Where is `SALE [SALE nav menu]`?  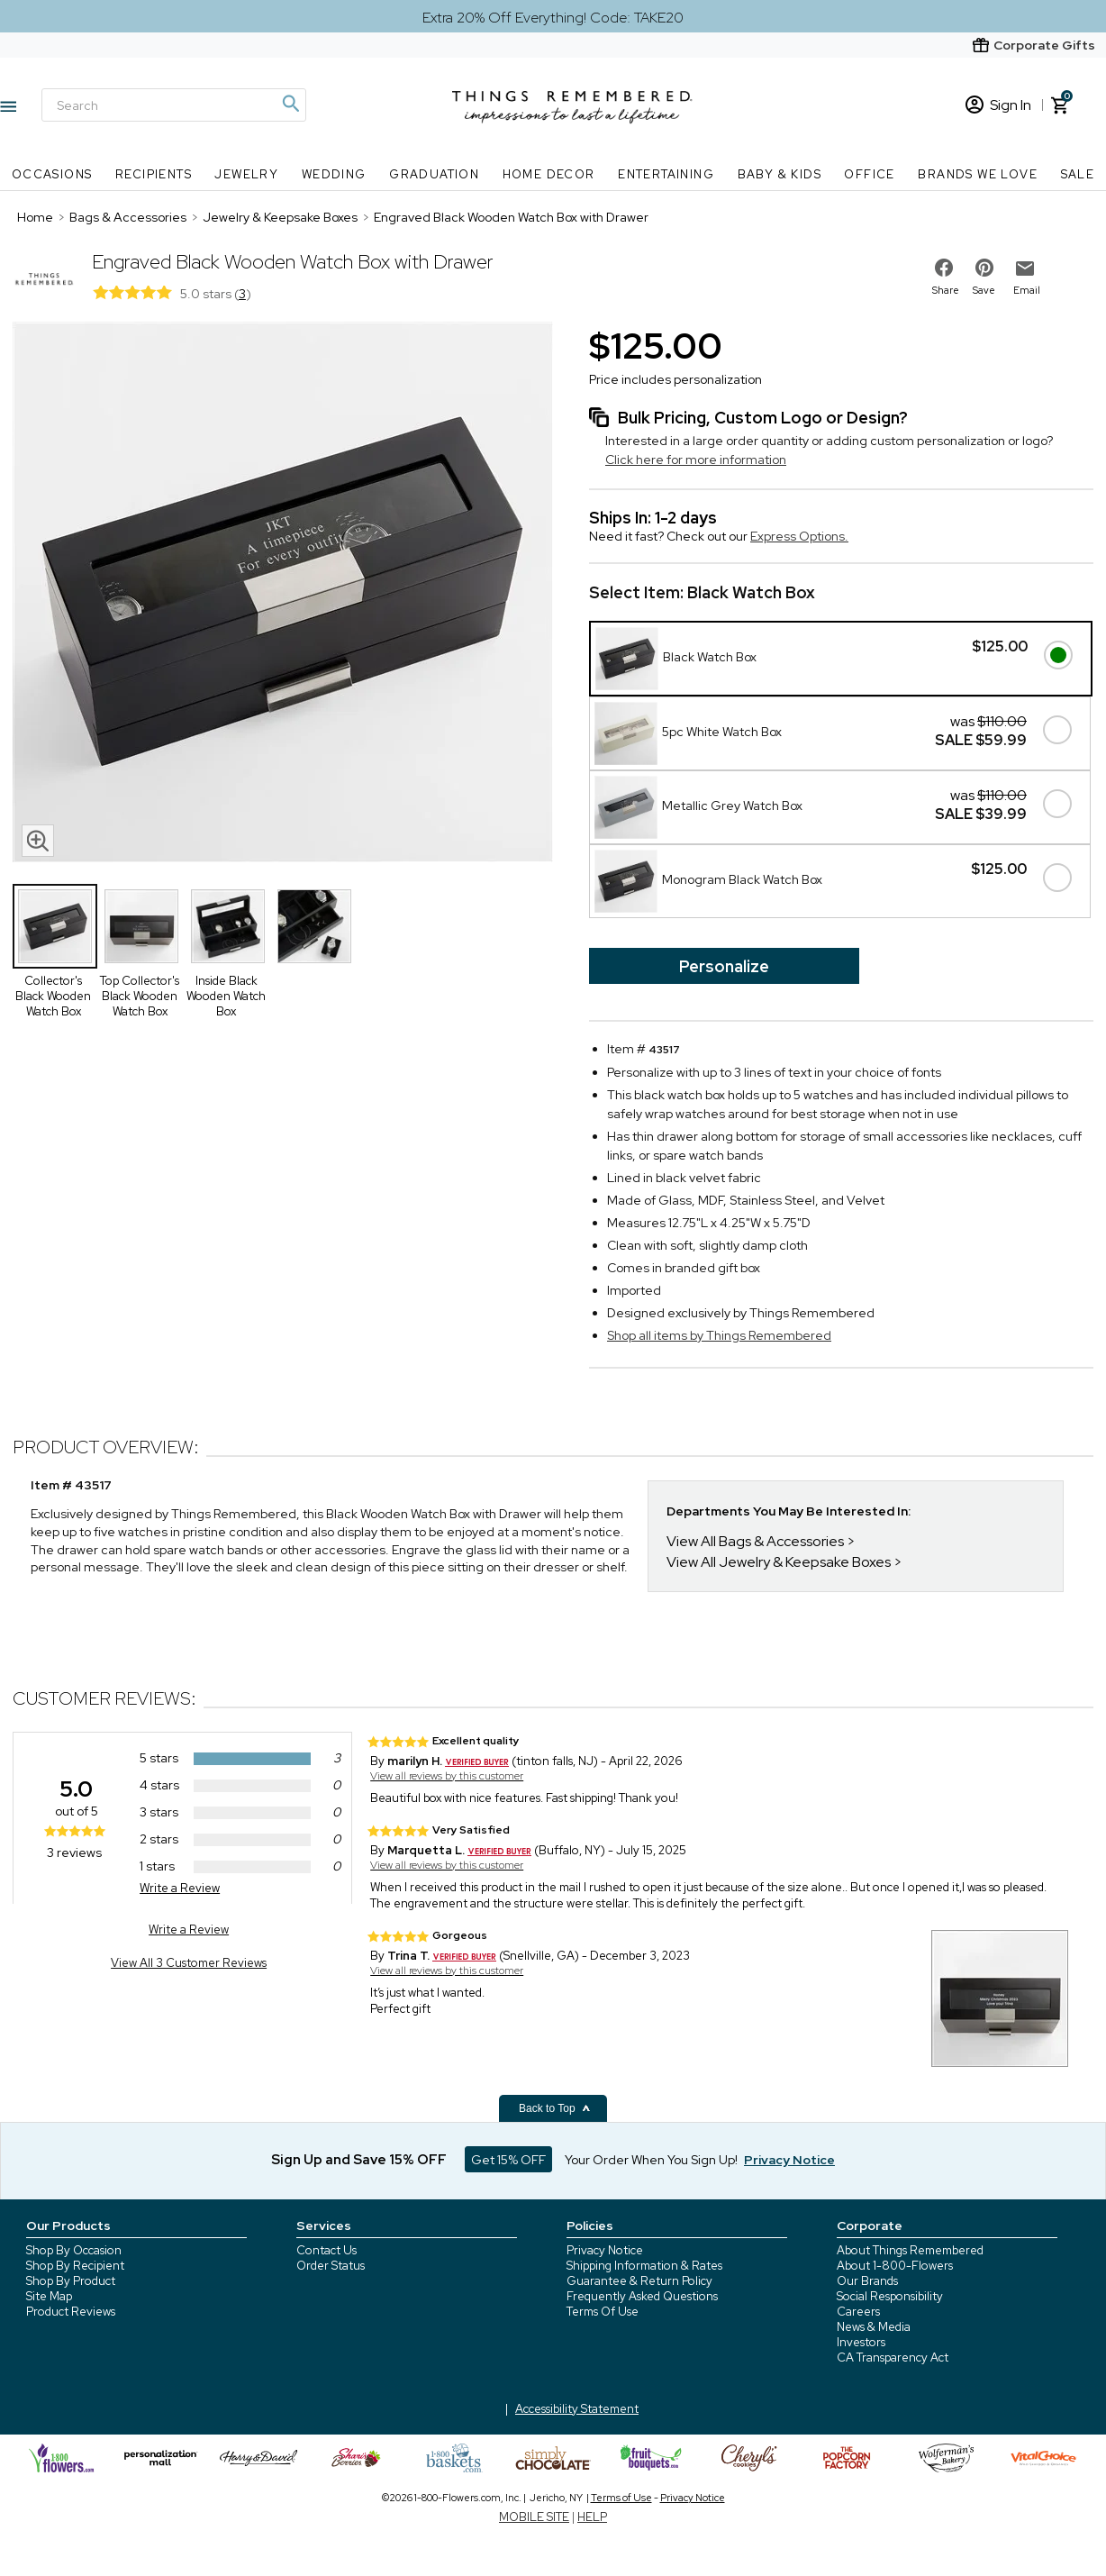 SALE [SALE nav menu] is located at coordinates (1078, 174).